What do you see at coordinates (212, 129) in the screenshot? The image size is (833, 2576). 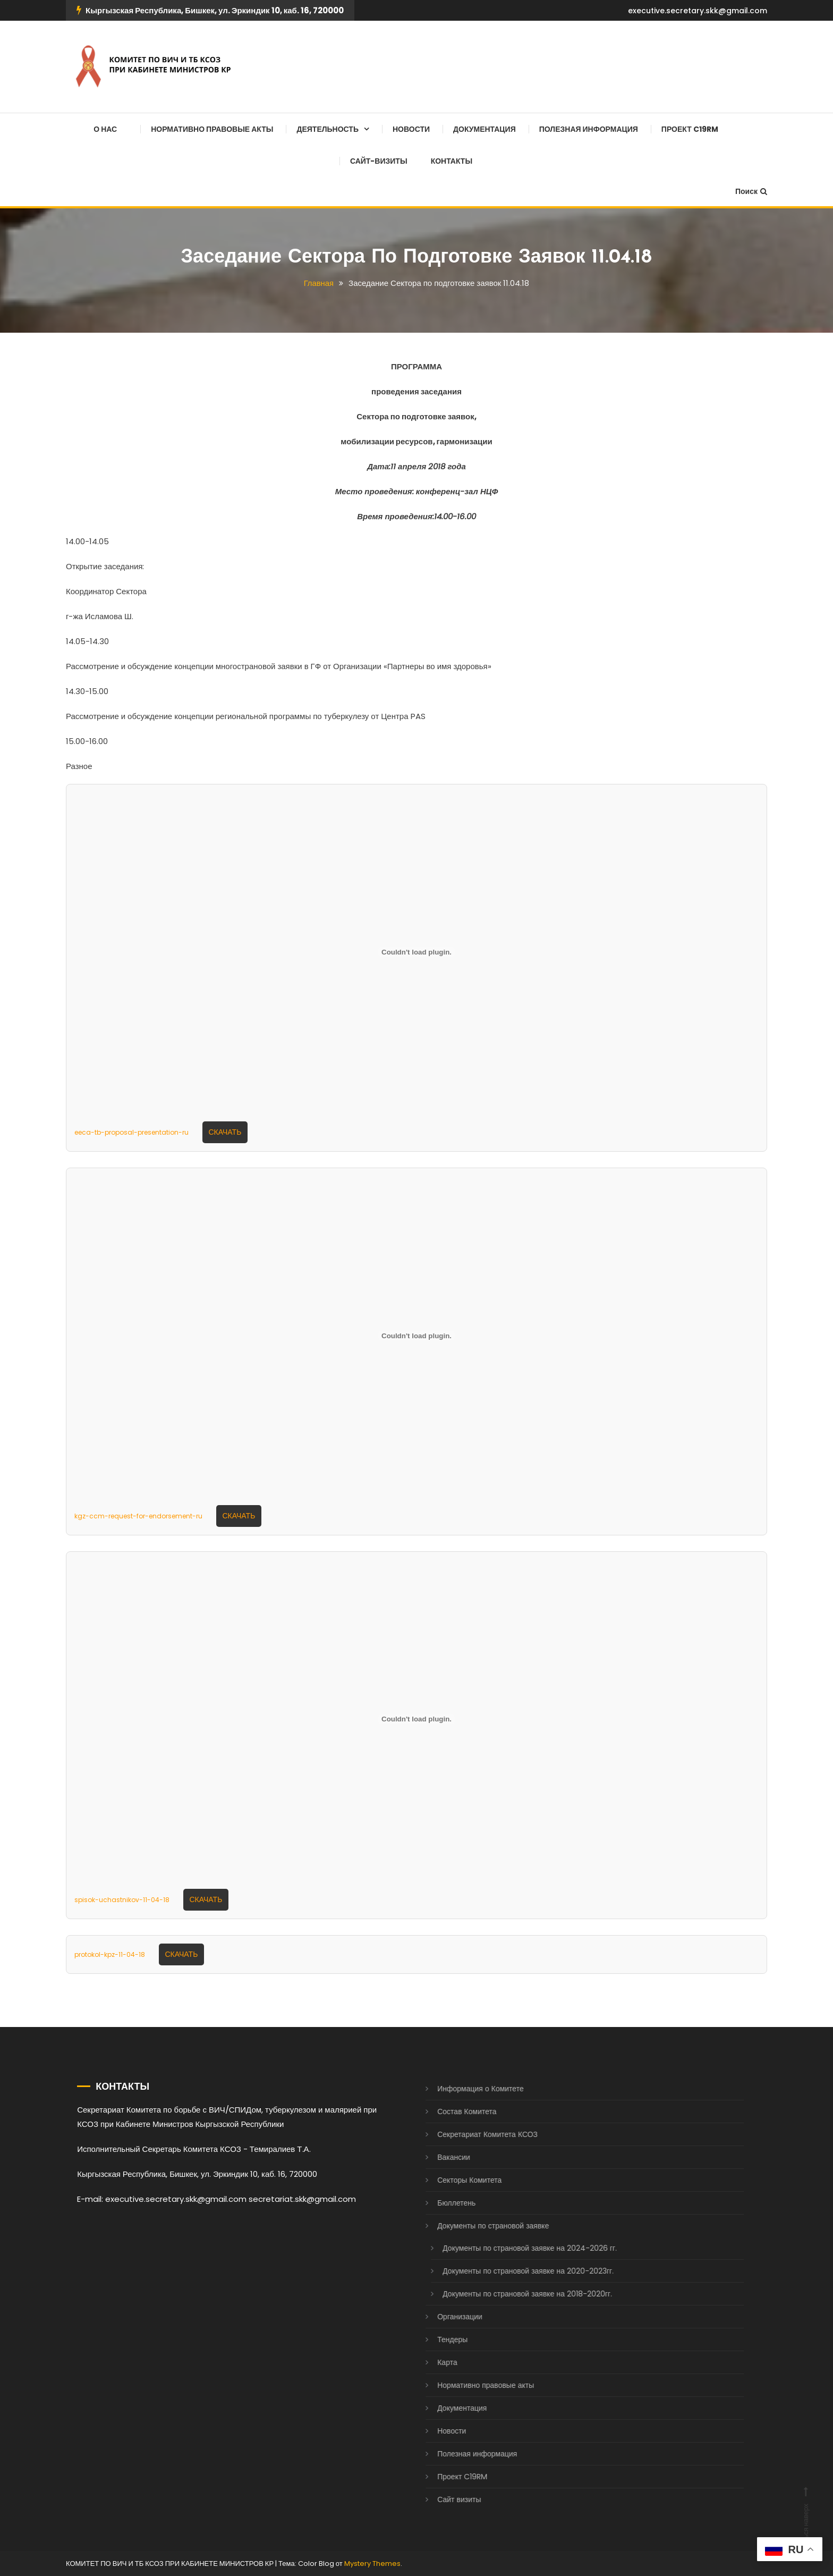 I see `Нормативно правовые акты` at bounding box center [212, 129].